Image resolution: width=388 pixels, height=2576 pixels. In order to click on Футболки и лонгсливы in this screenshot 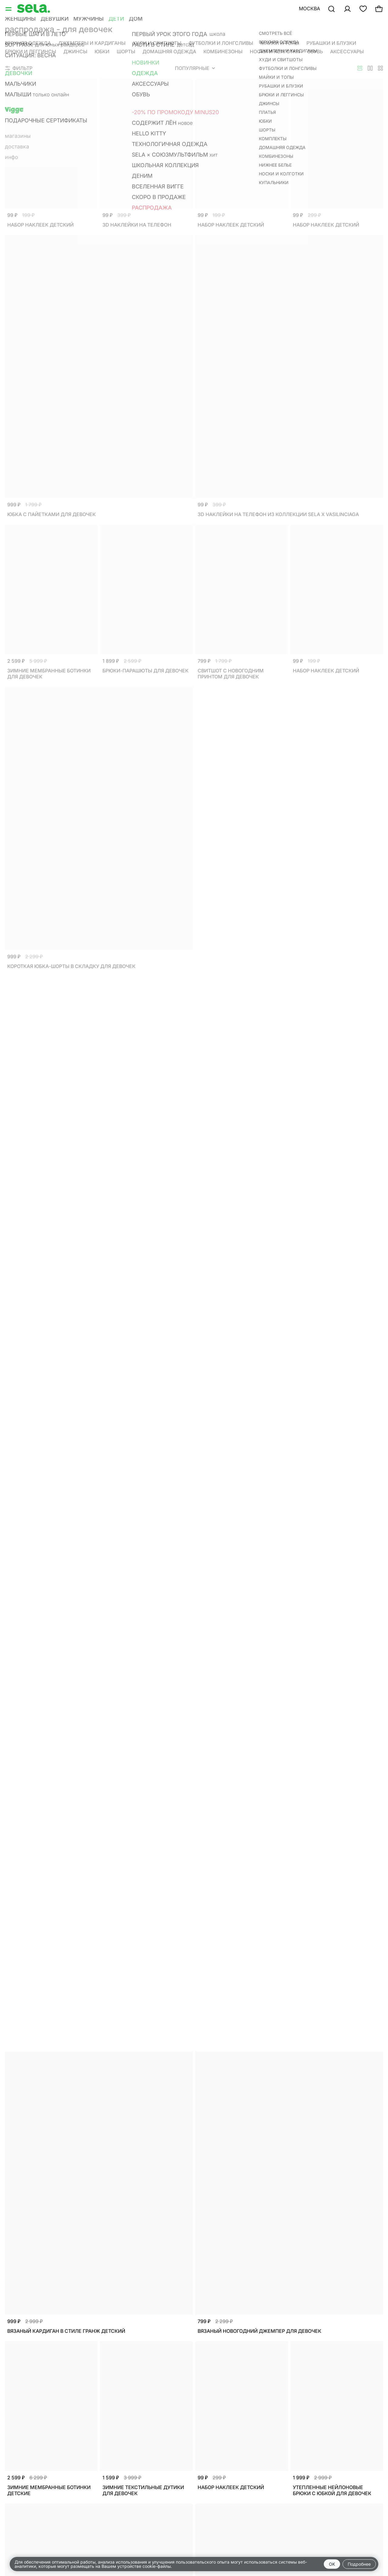, I will do `click(221, 43)`.